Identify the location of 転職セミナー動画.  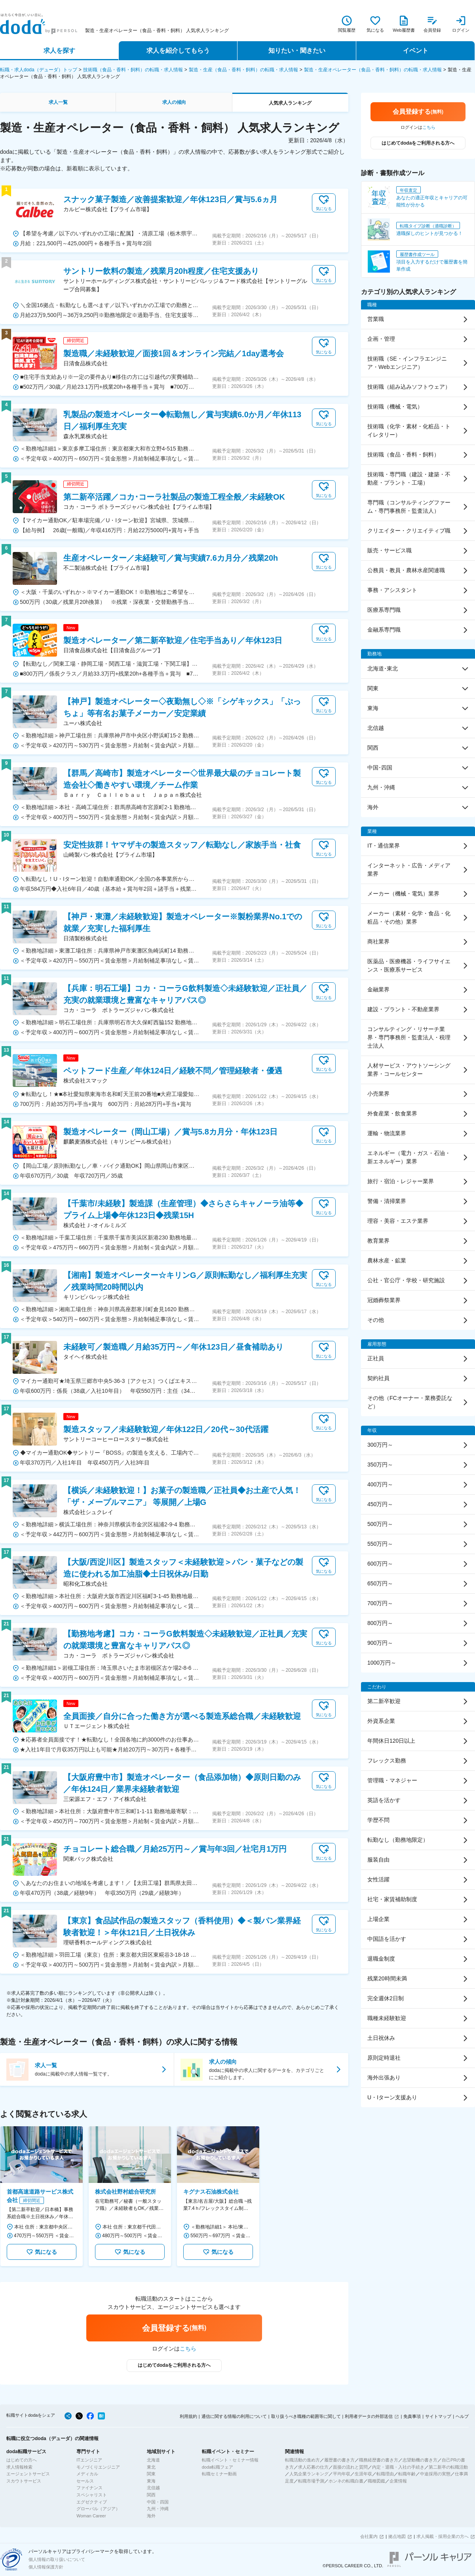
(219, 2473).